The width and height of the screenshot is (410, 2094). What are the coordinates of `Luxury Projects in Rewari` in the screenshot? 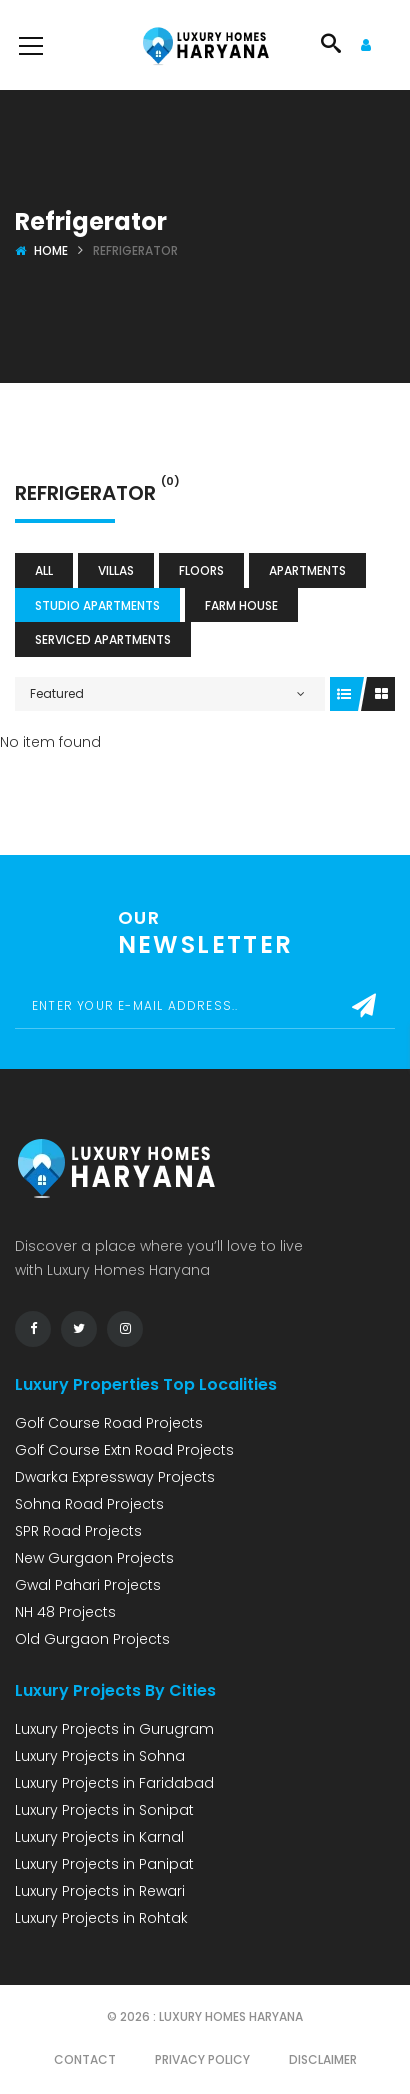 It's located at (100, 1891).